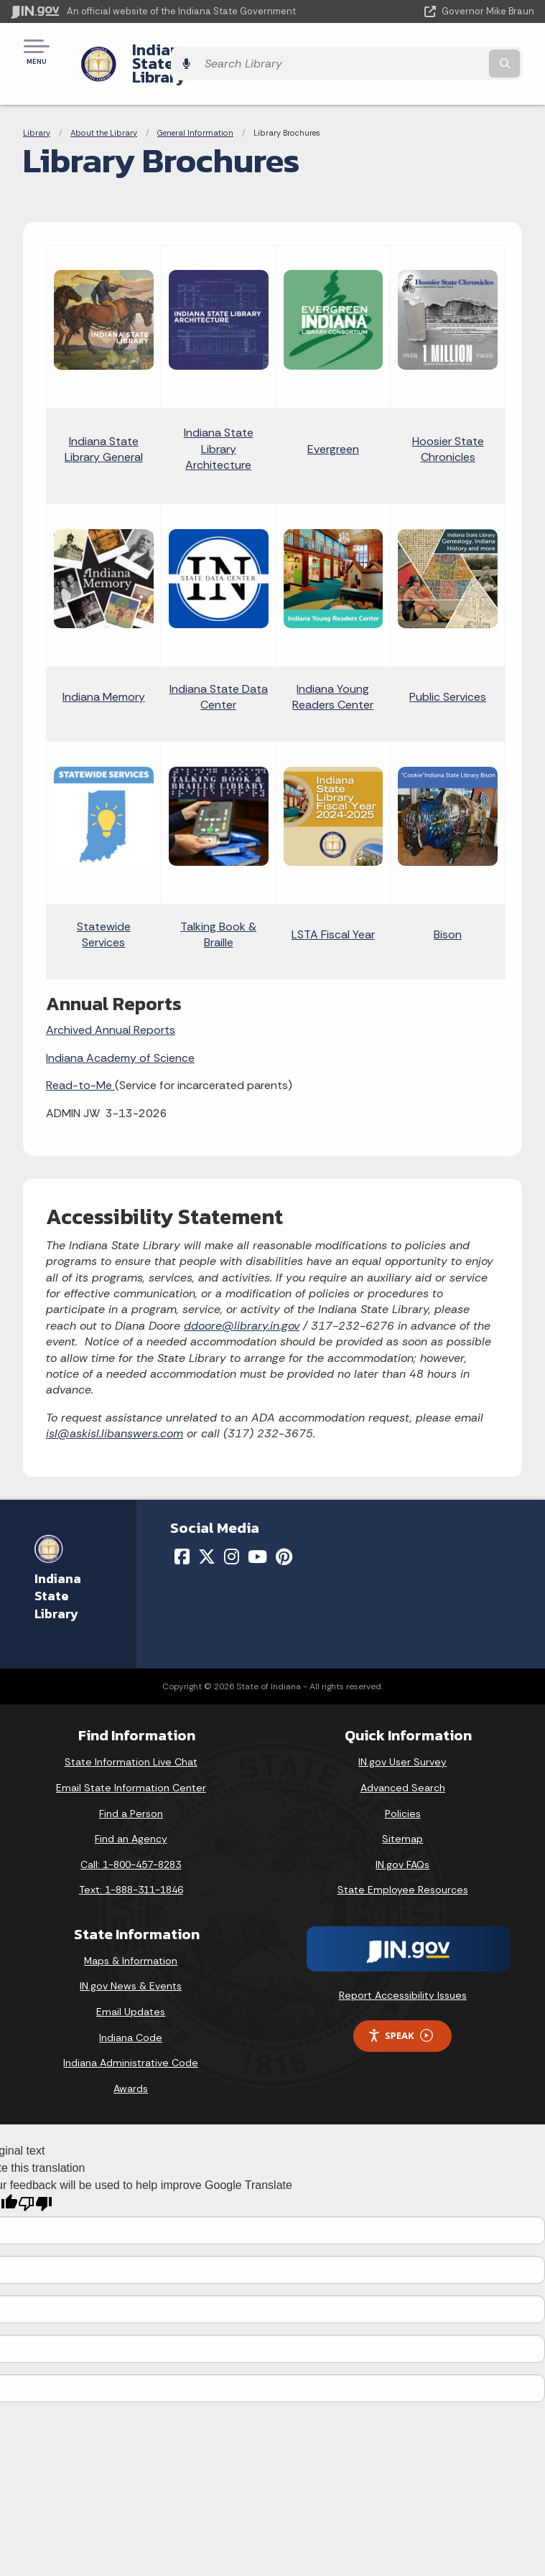 The image size is (545, 2576). I want to click on LSTA Fiscal Year, so click(333, 910).